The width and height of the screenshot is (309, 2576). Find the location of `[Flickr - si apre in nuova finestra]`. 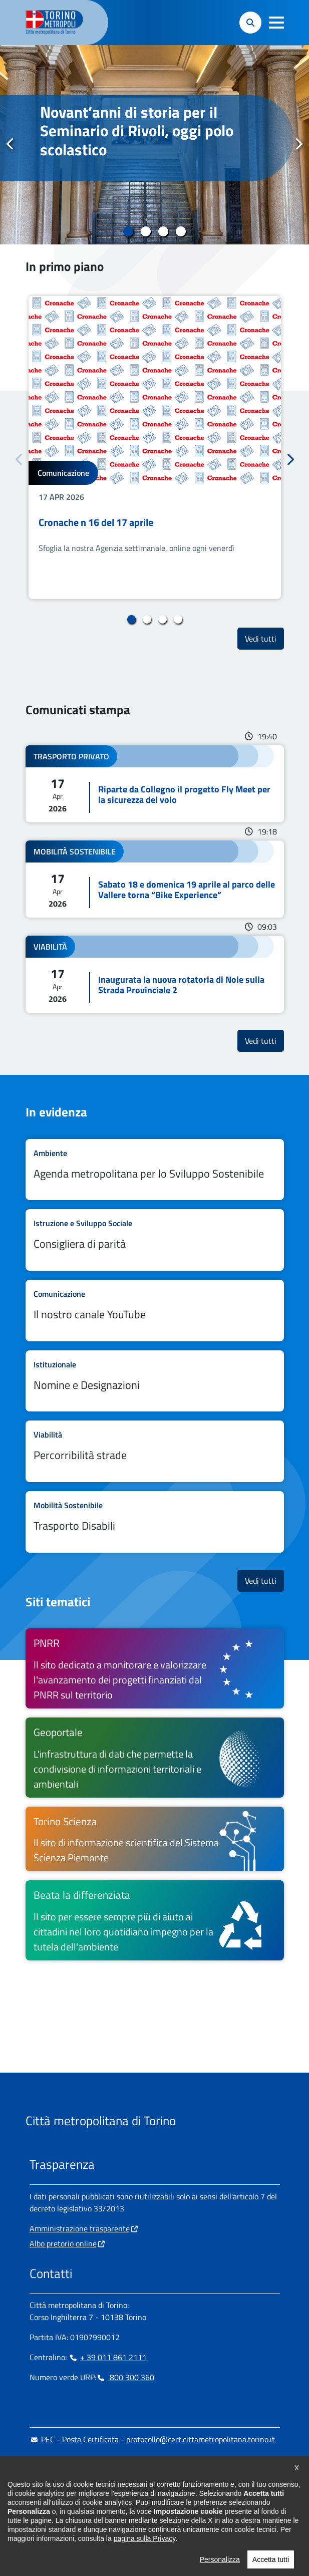

[Flickr - si apre in nuova finestra] is located at coordinates (133, 2521).